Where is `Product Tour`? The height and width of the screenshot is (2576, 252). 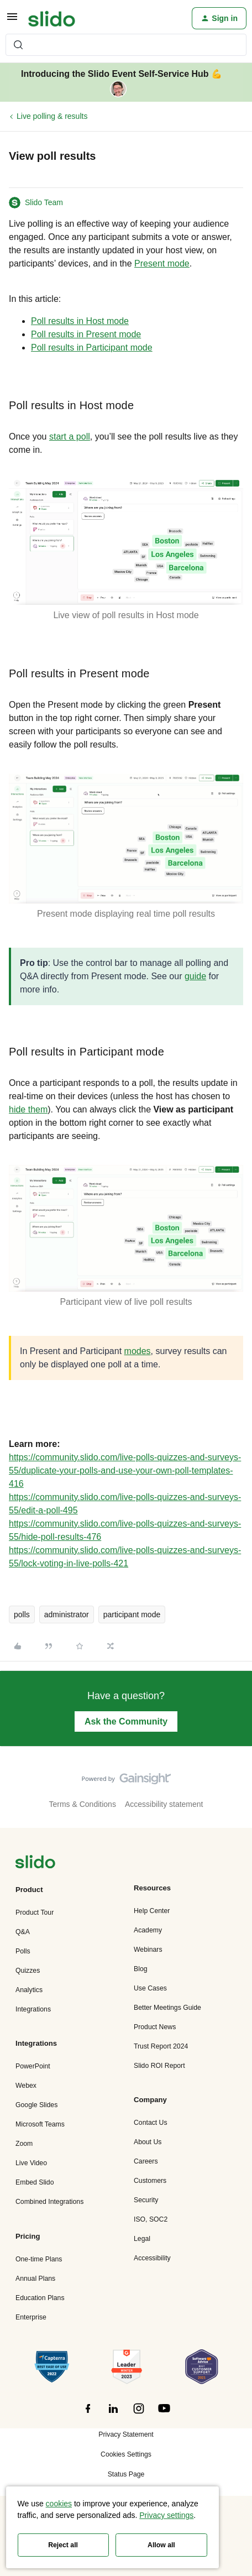 Product Tour is located at coordinates (34, 1912).